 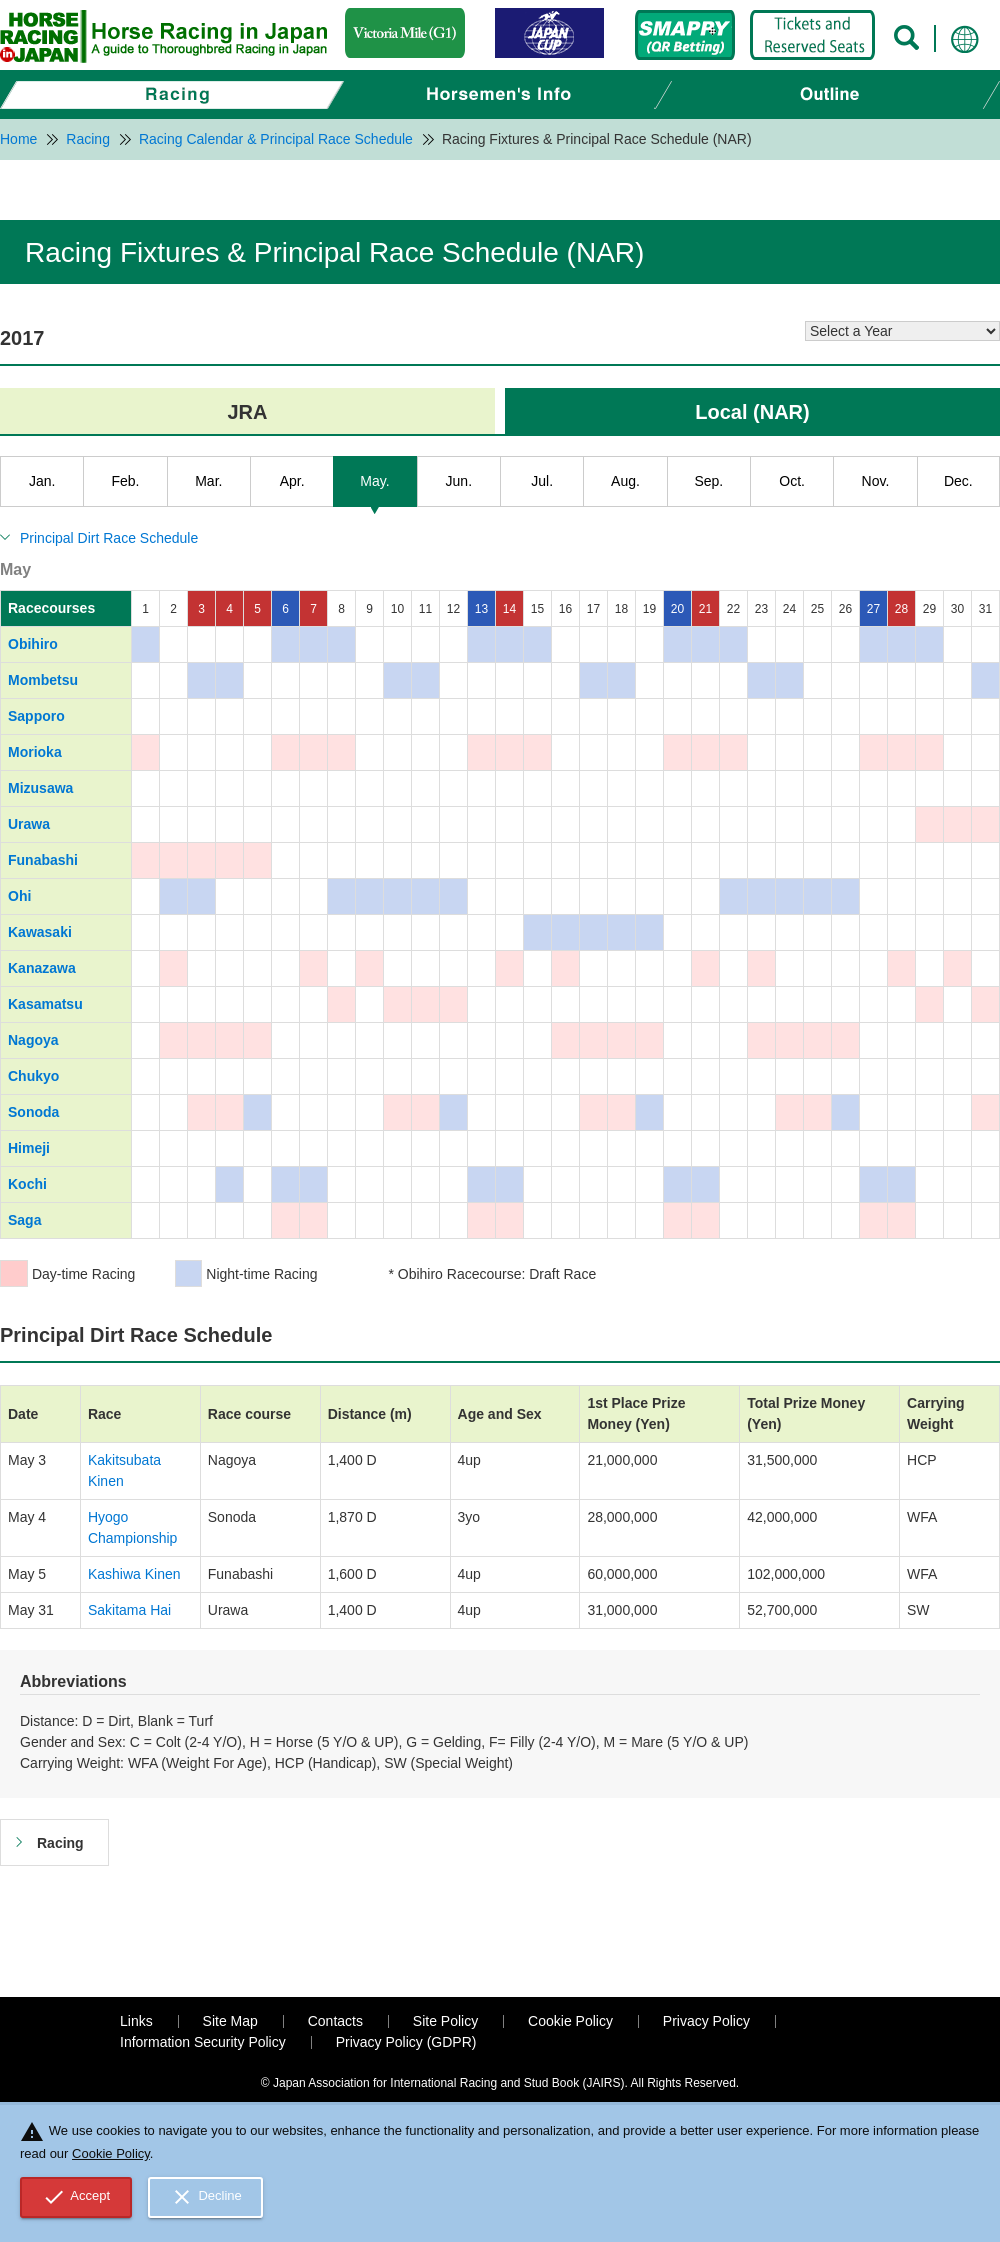 What do you see at coordinates (542, 481) in the screenshot?
I see `Jul.` at bounding box center [542, 481].